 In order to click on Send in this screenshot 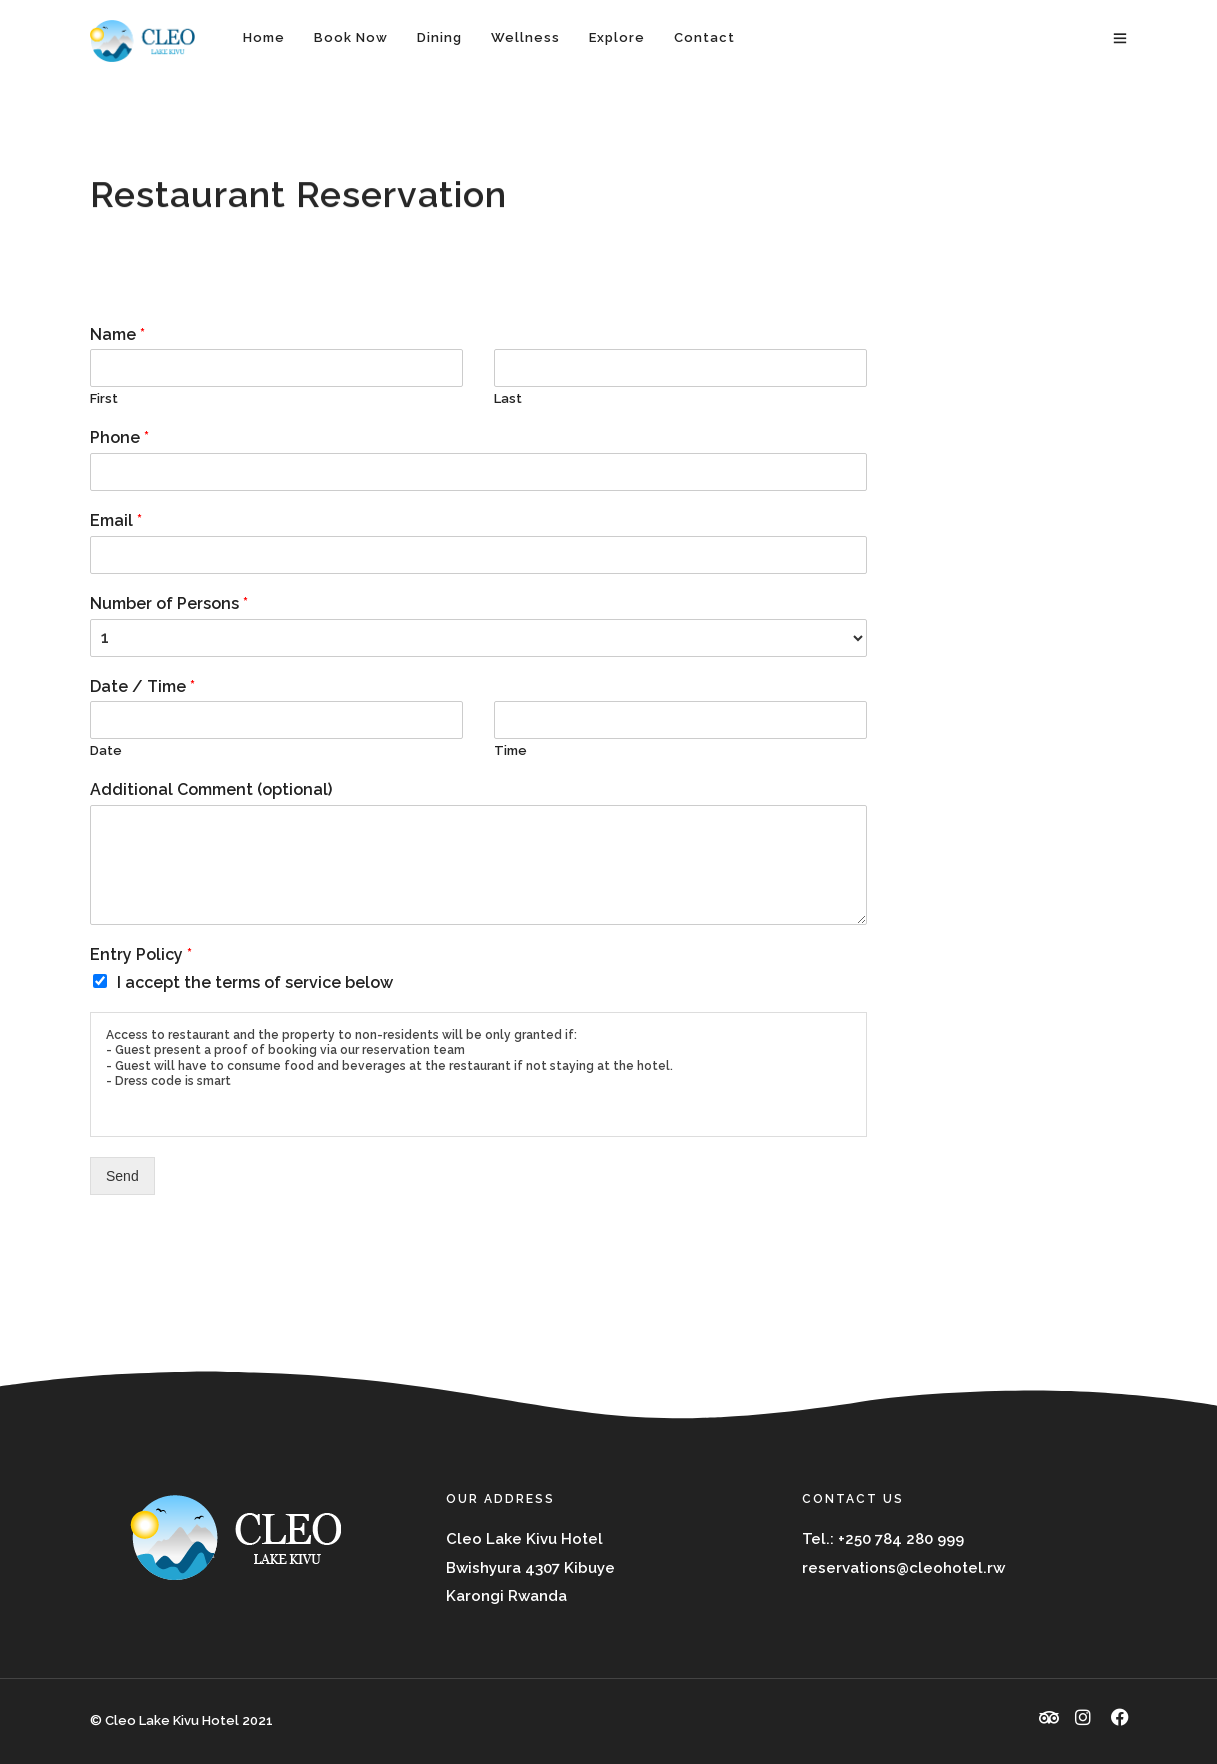, I will do `click(122, 1176)`.